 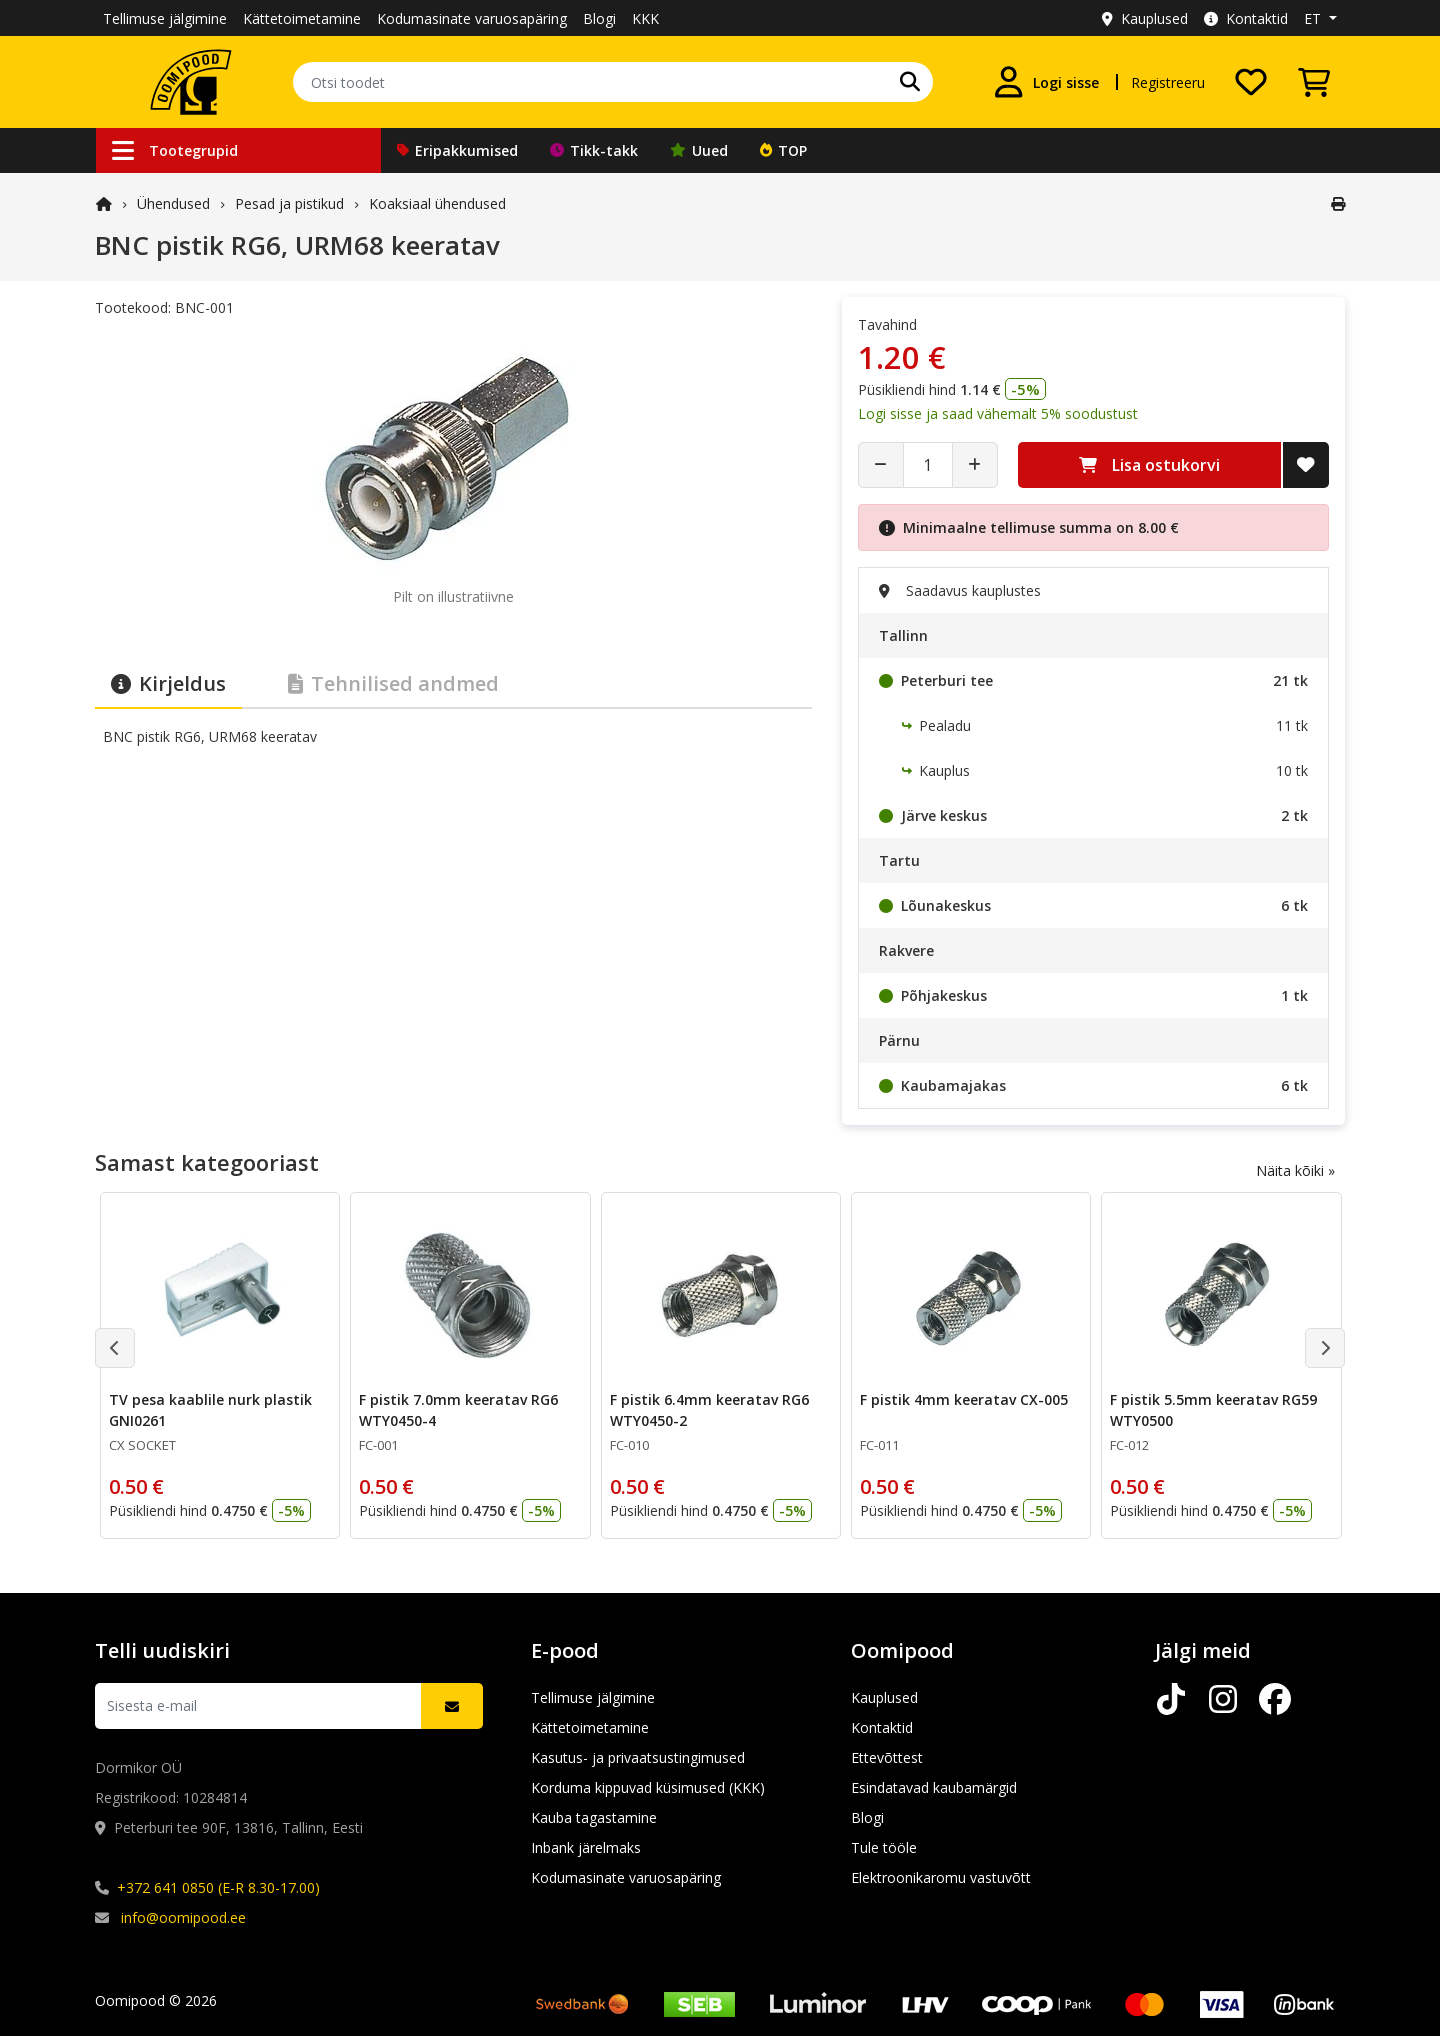 What do you see at coordinates (645, 18) in the screenshot?
I see `KKK` at bounding box center [645, 18].